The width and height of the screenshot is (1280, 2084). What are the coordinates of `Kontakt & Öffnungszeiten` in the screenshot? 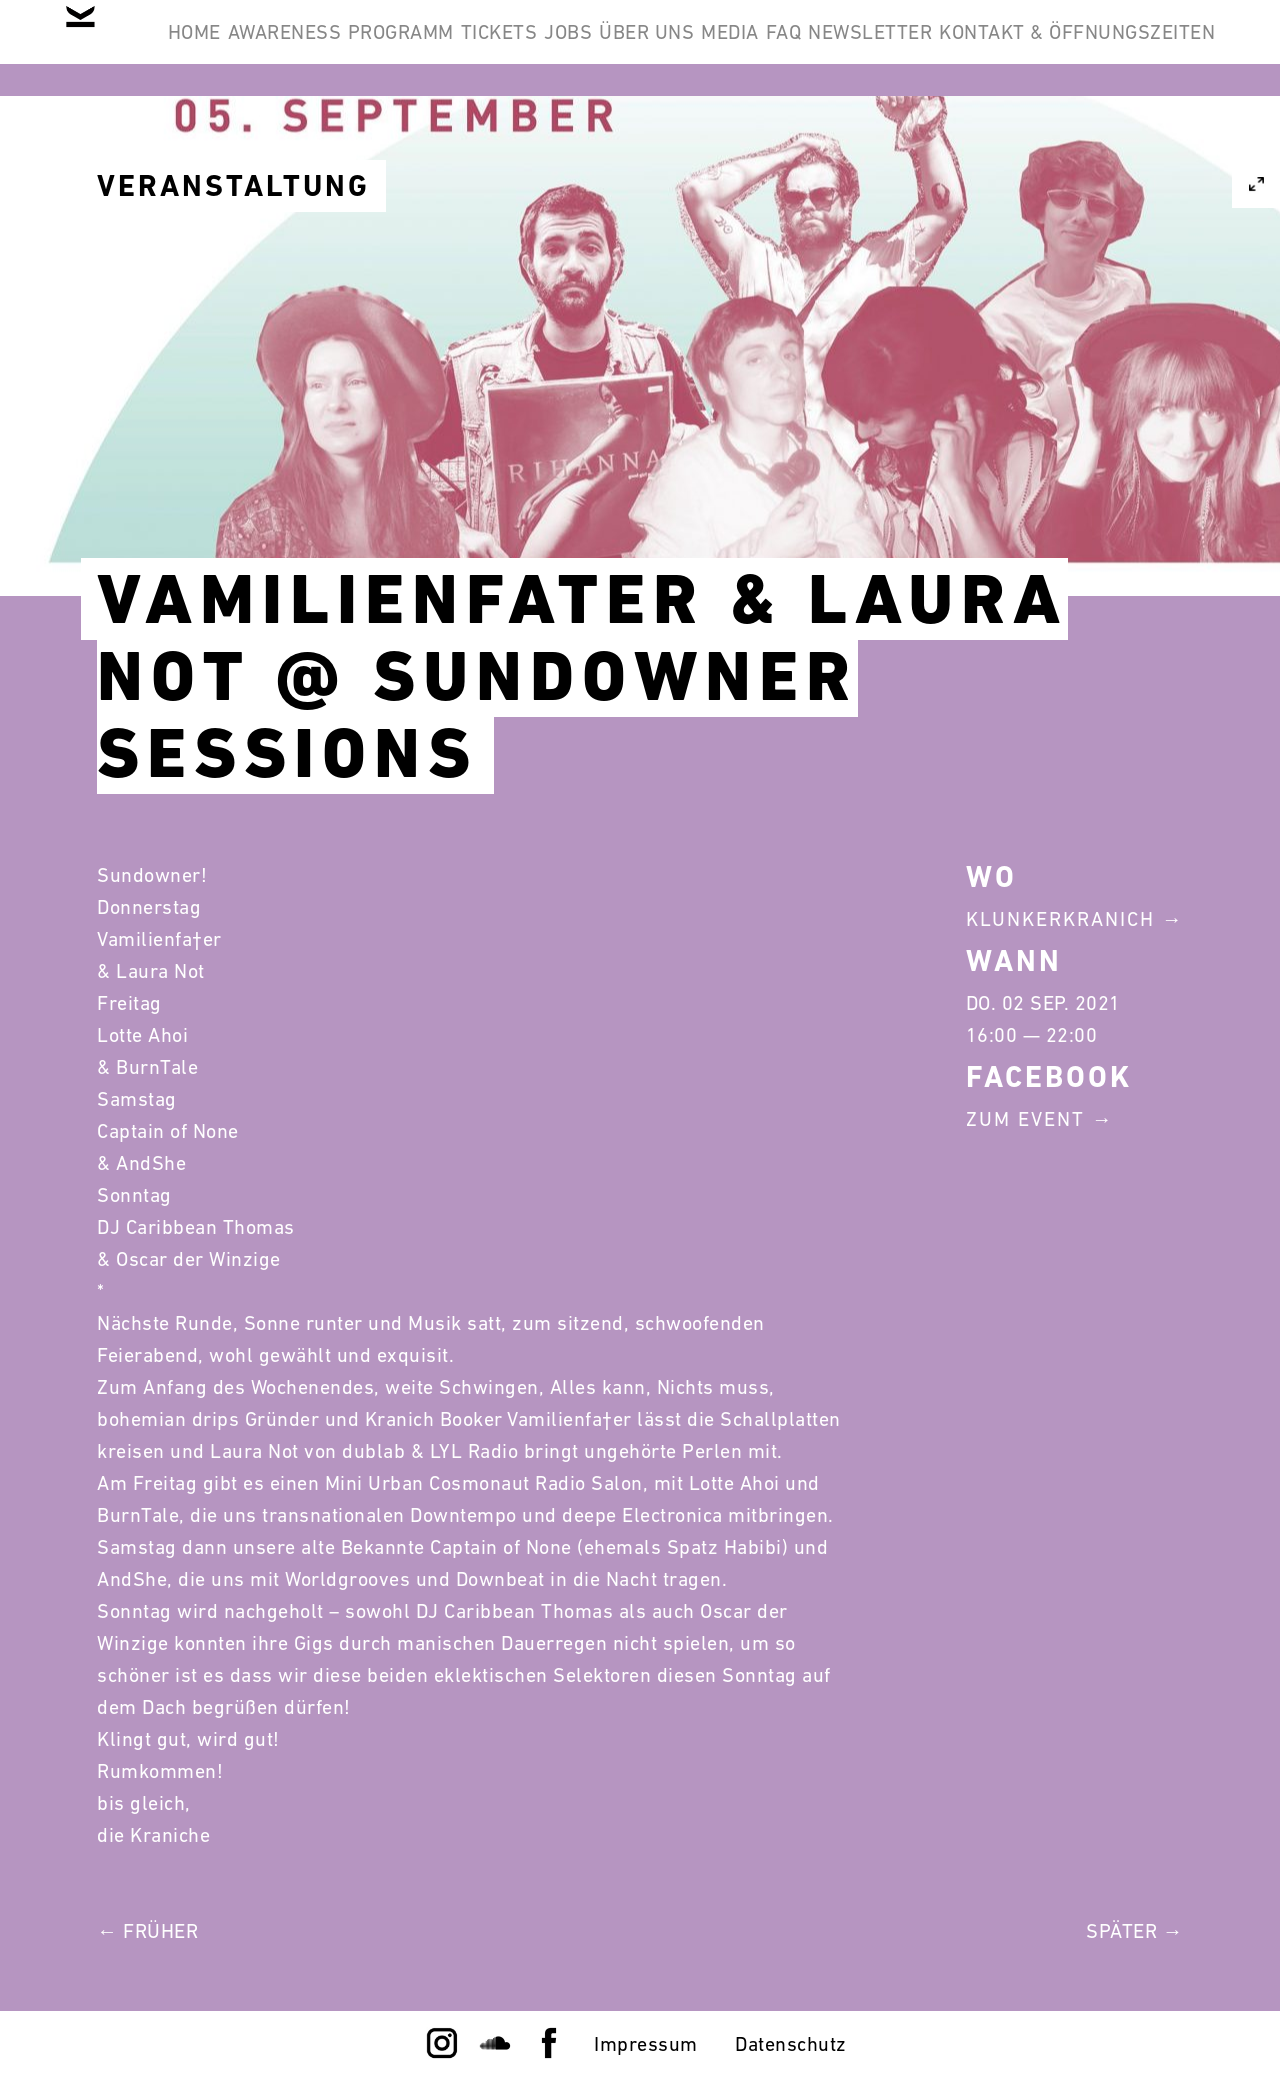 It's located at (1062, 144).